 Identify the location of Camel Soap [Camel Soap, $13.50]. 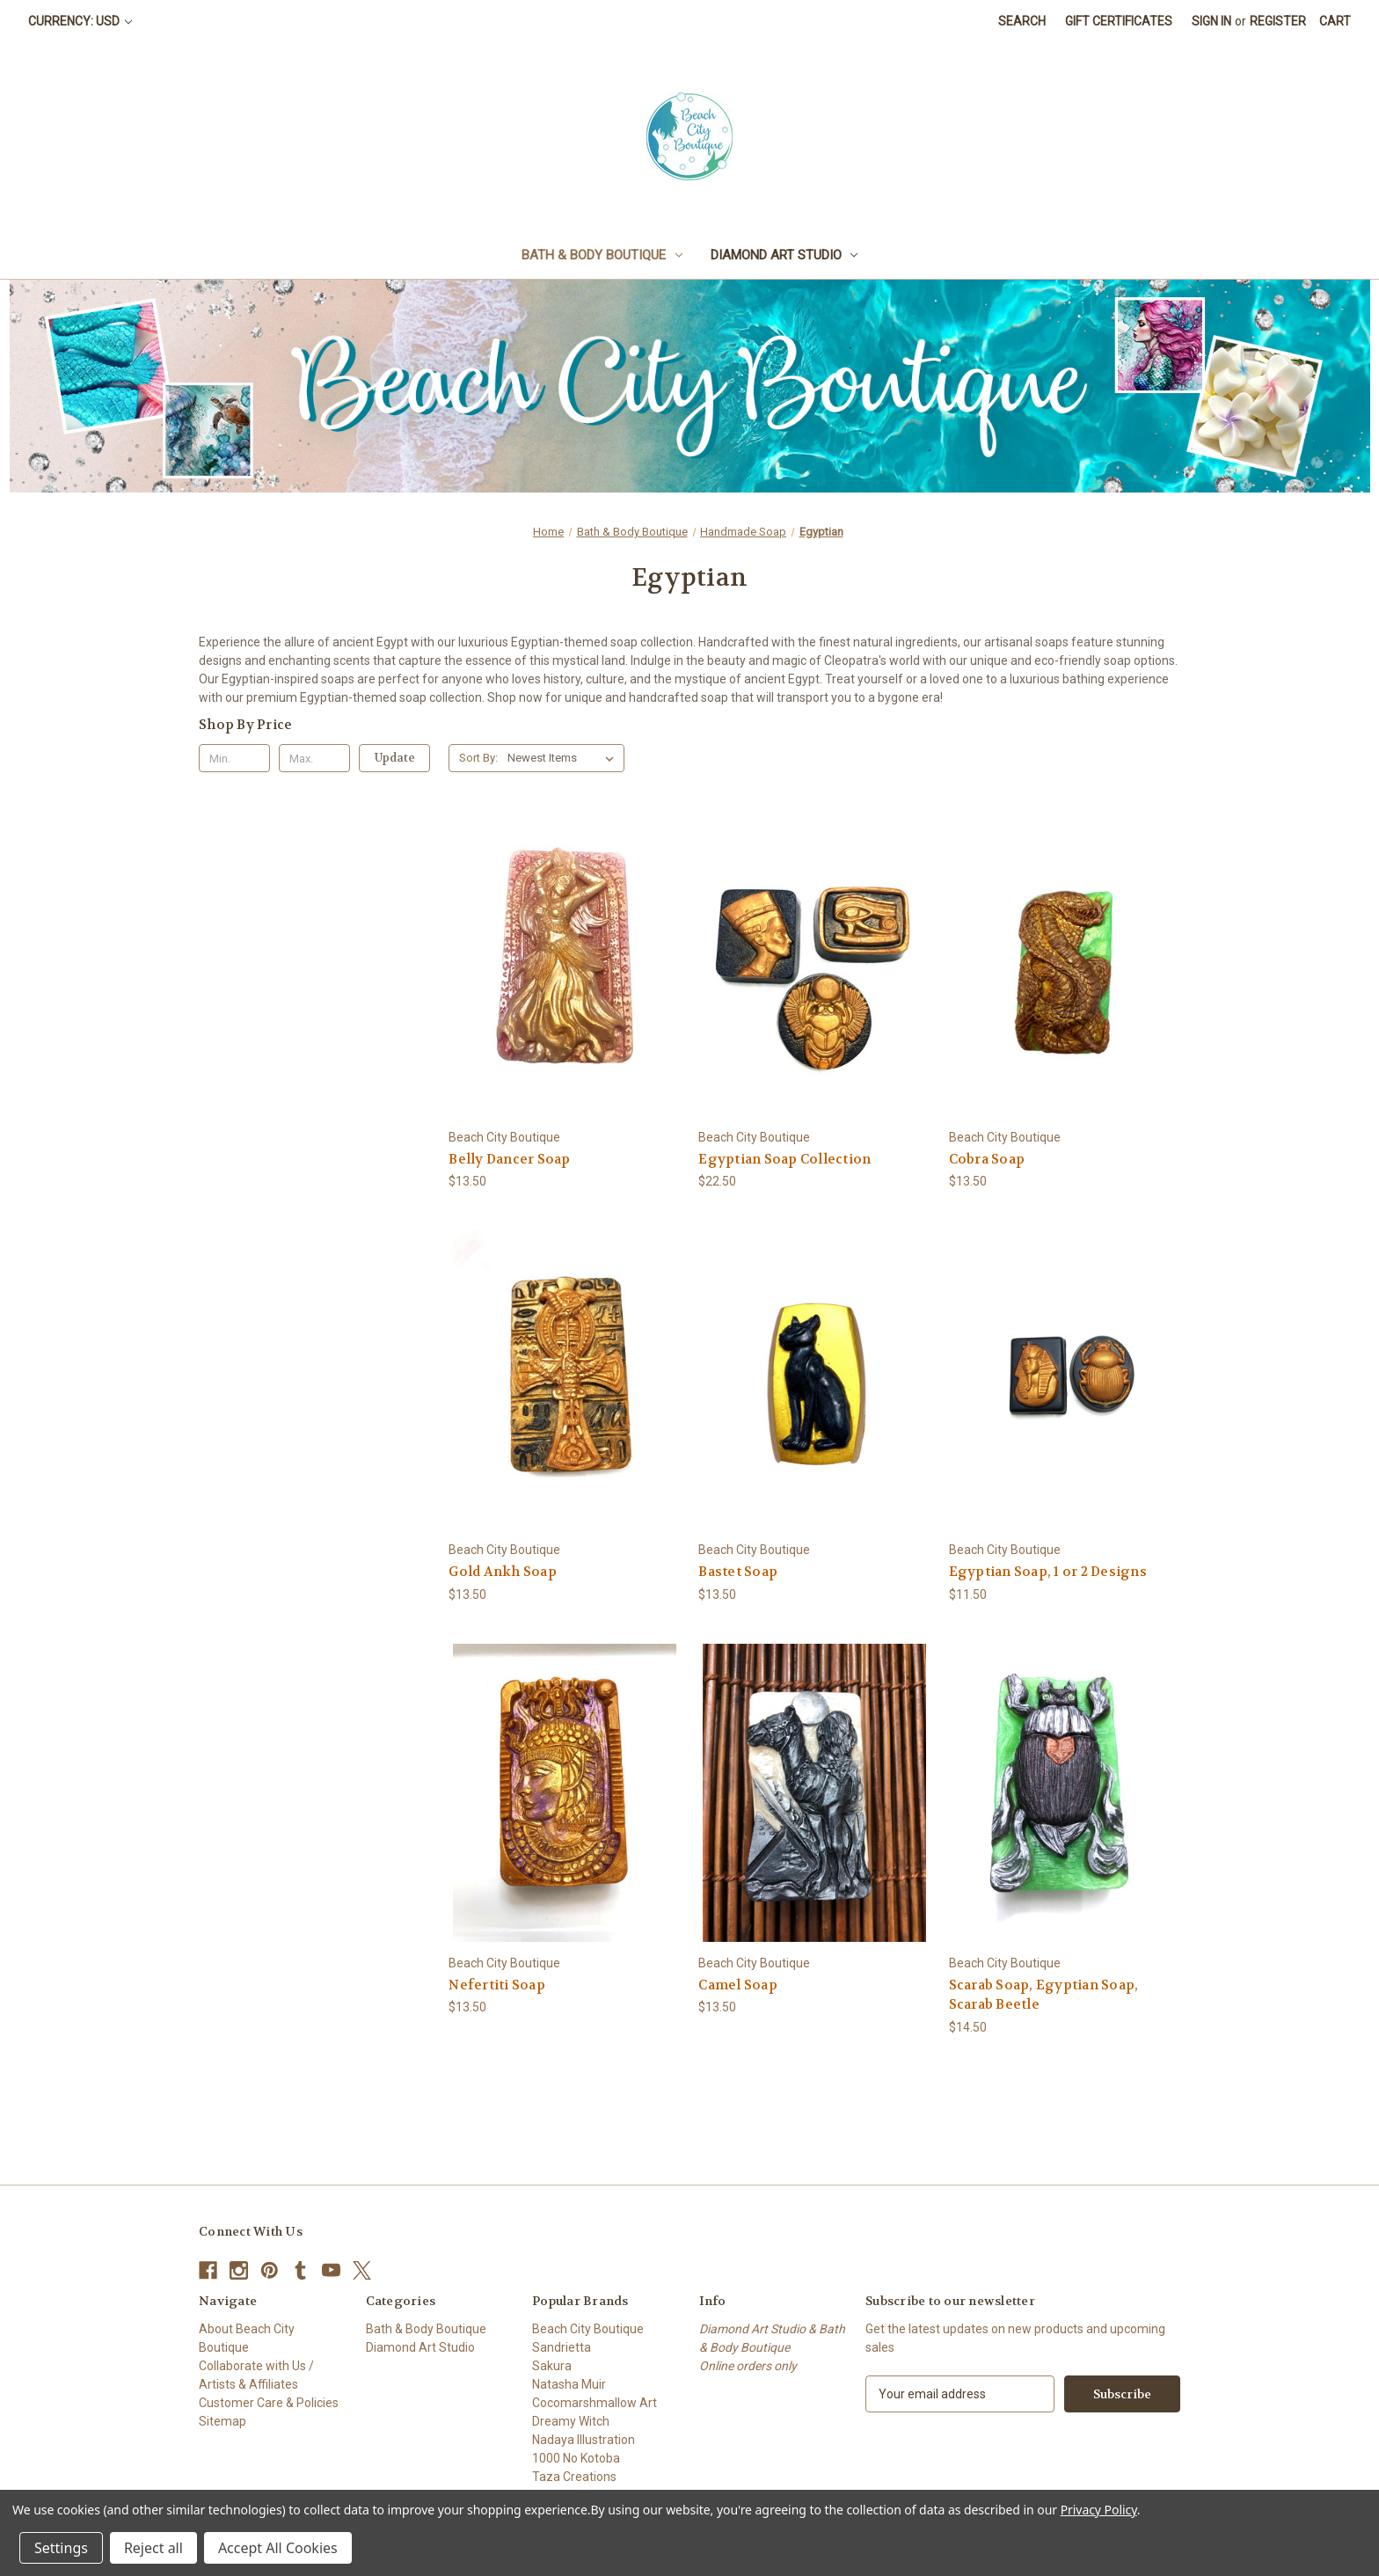
(737, 1985).